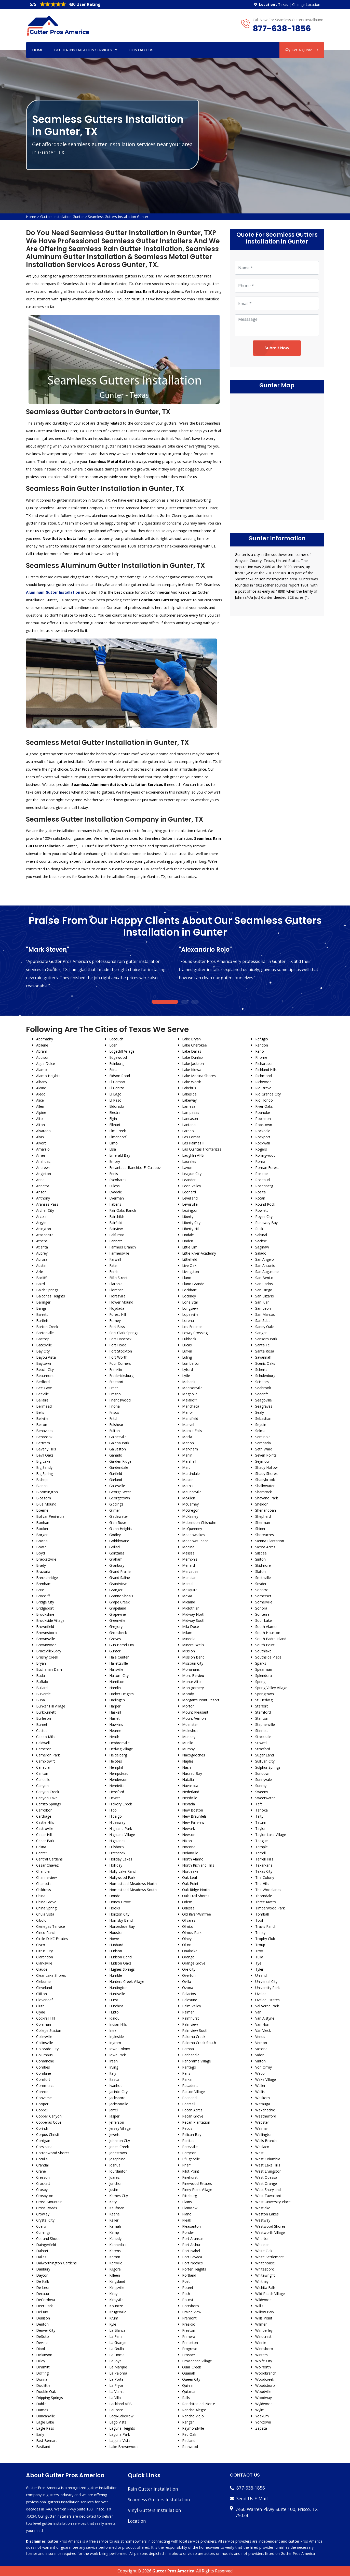  Describe the element at coordinates (189, 2195) in the screenshot. I see `Pittsburg` at that location.